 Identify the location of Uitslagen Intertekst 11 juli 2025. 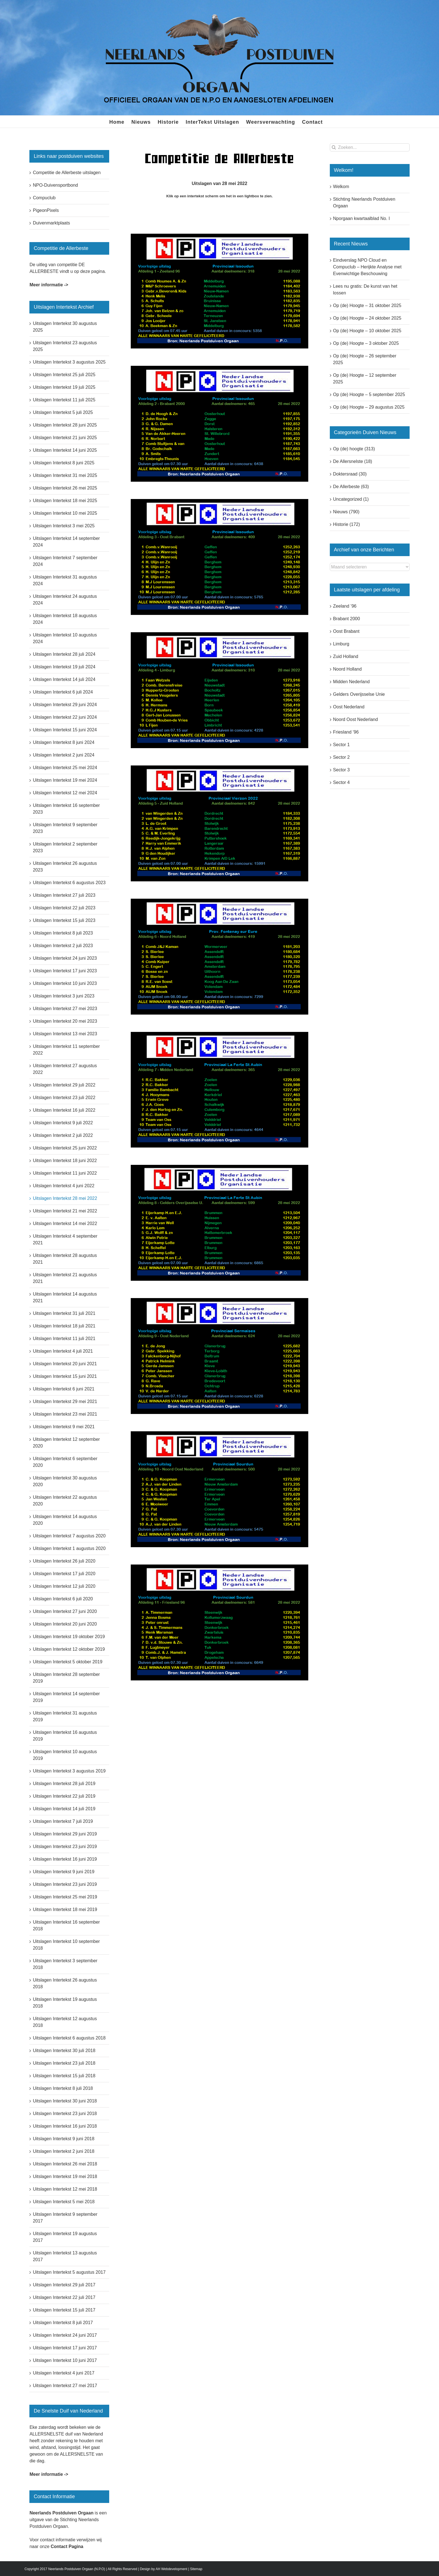
(64, 399).